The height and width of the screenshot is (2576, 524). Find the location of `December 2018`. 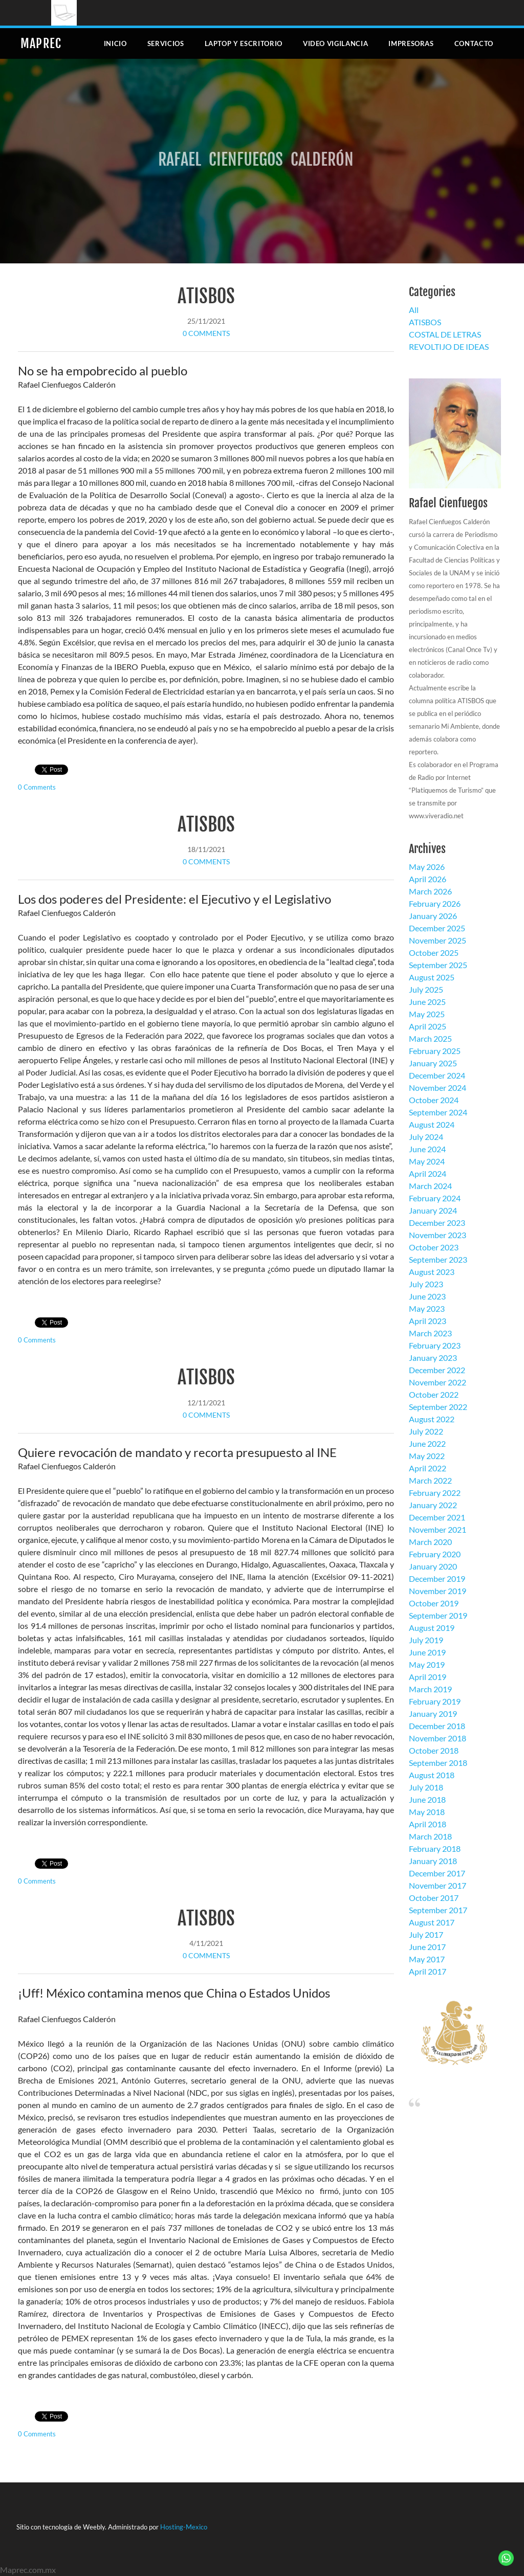

December 2018 is located at coordinates (437, 1726).